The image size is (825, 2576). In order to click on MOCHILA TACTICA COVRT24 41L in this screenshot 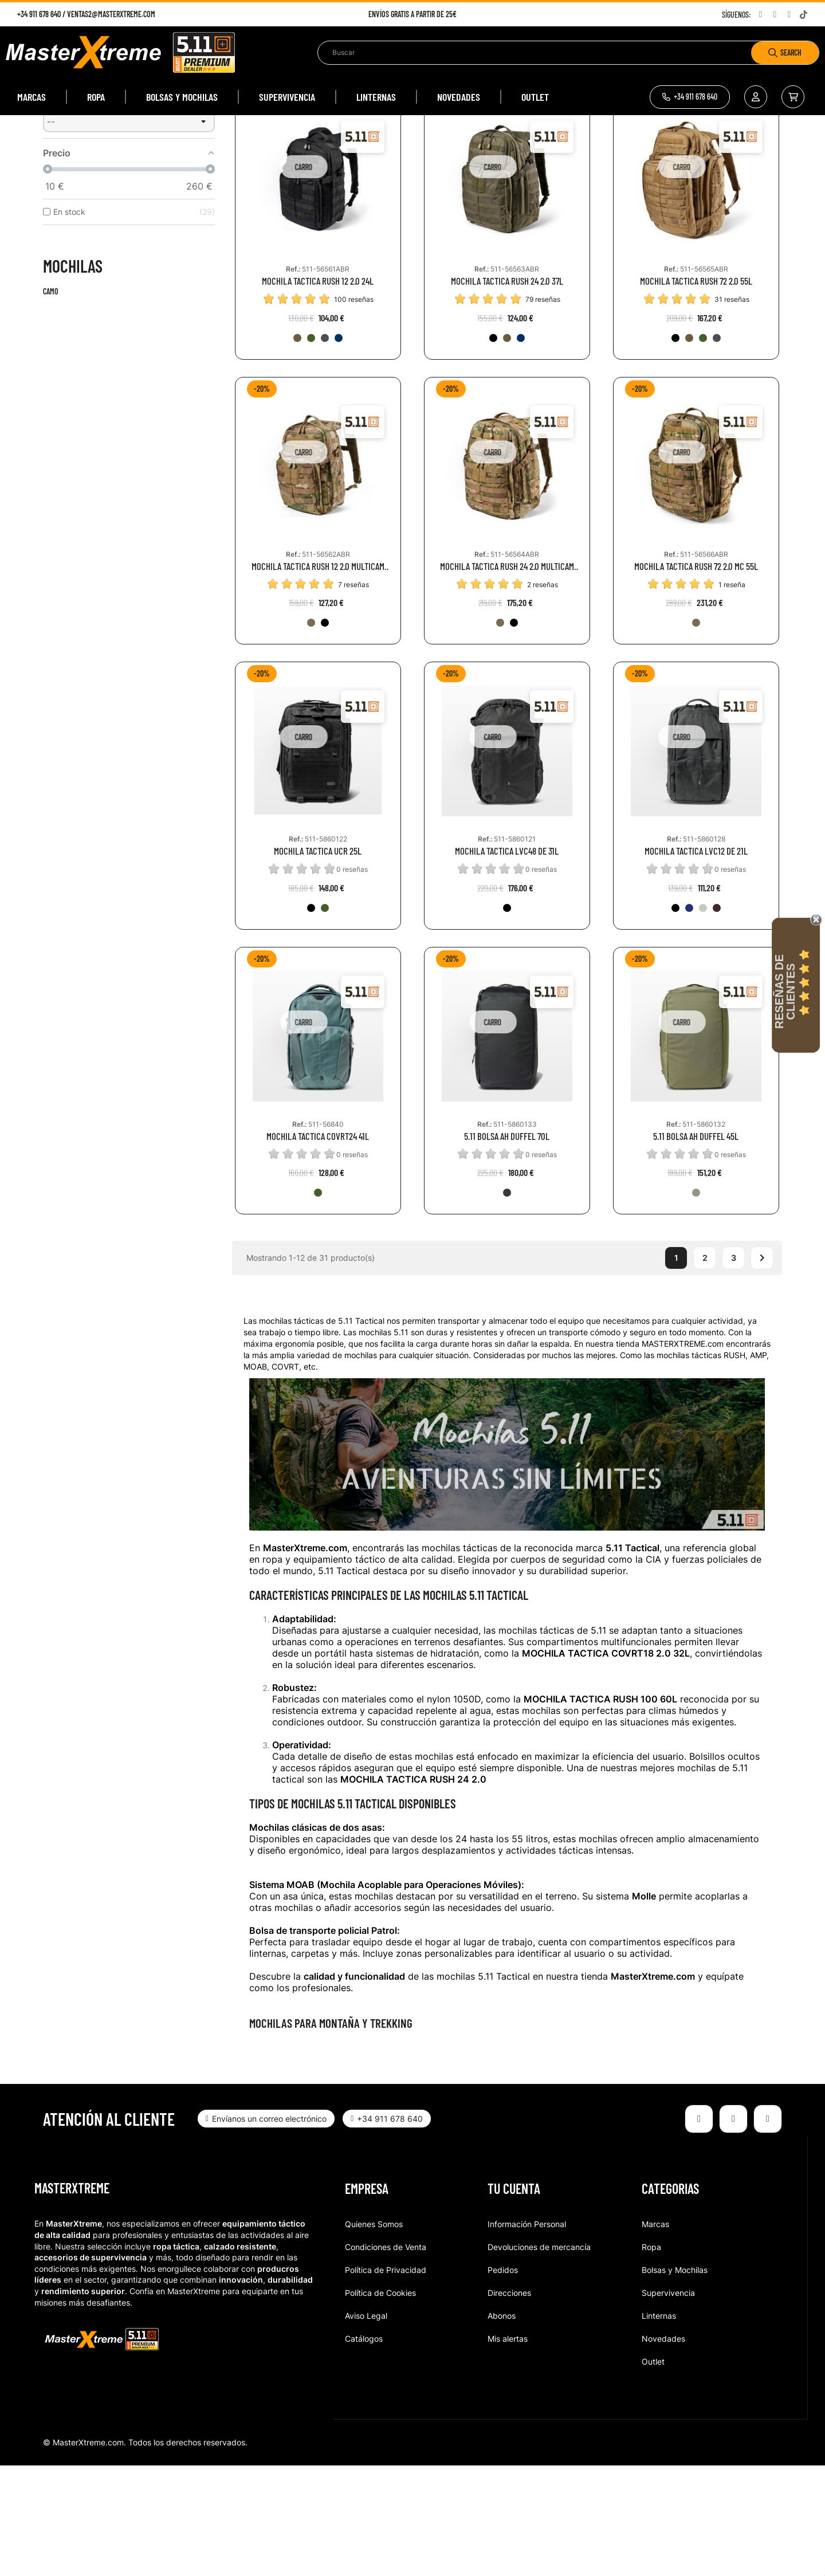, I will do `click(317, 1247)`.